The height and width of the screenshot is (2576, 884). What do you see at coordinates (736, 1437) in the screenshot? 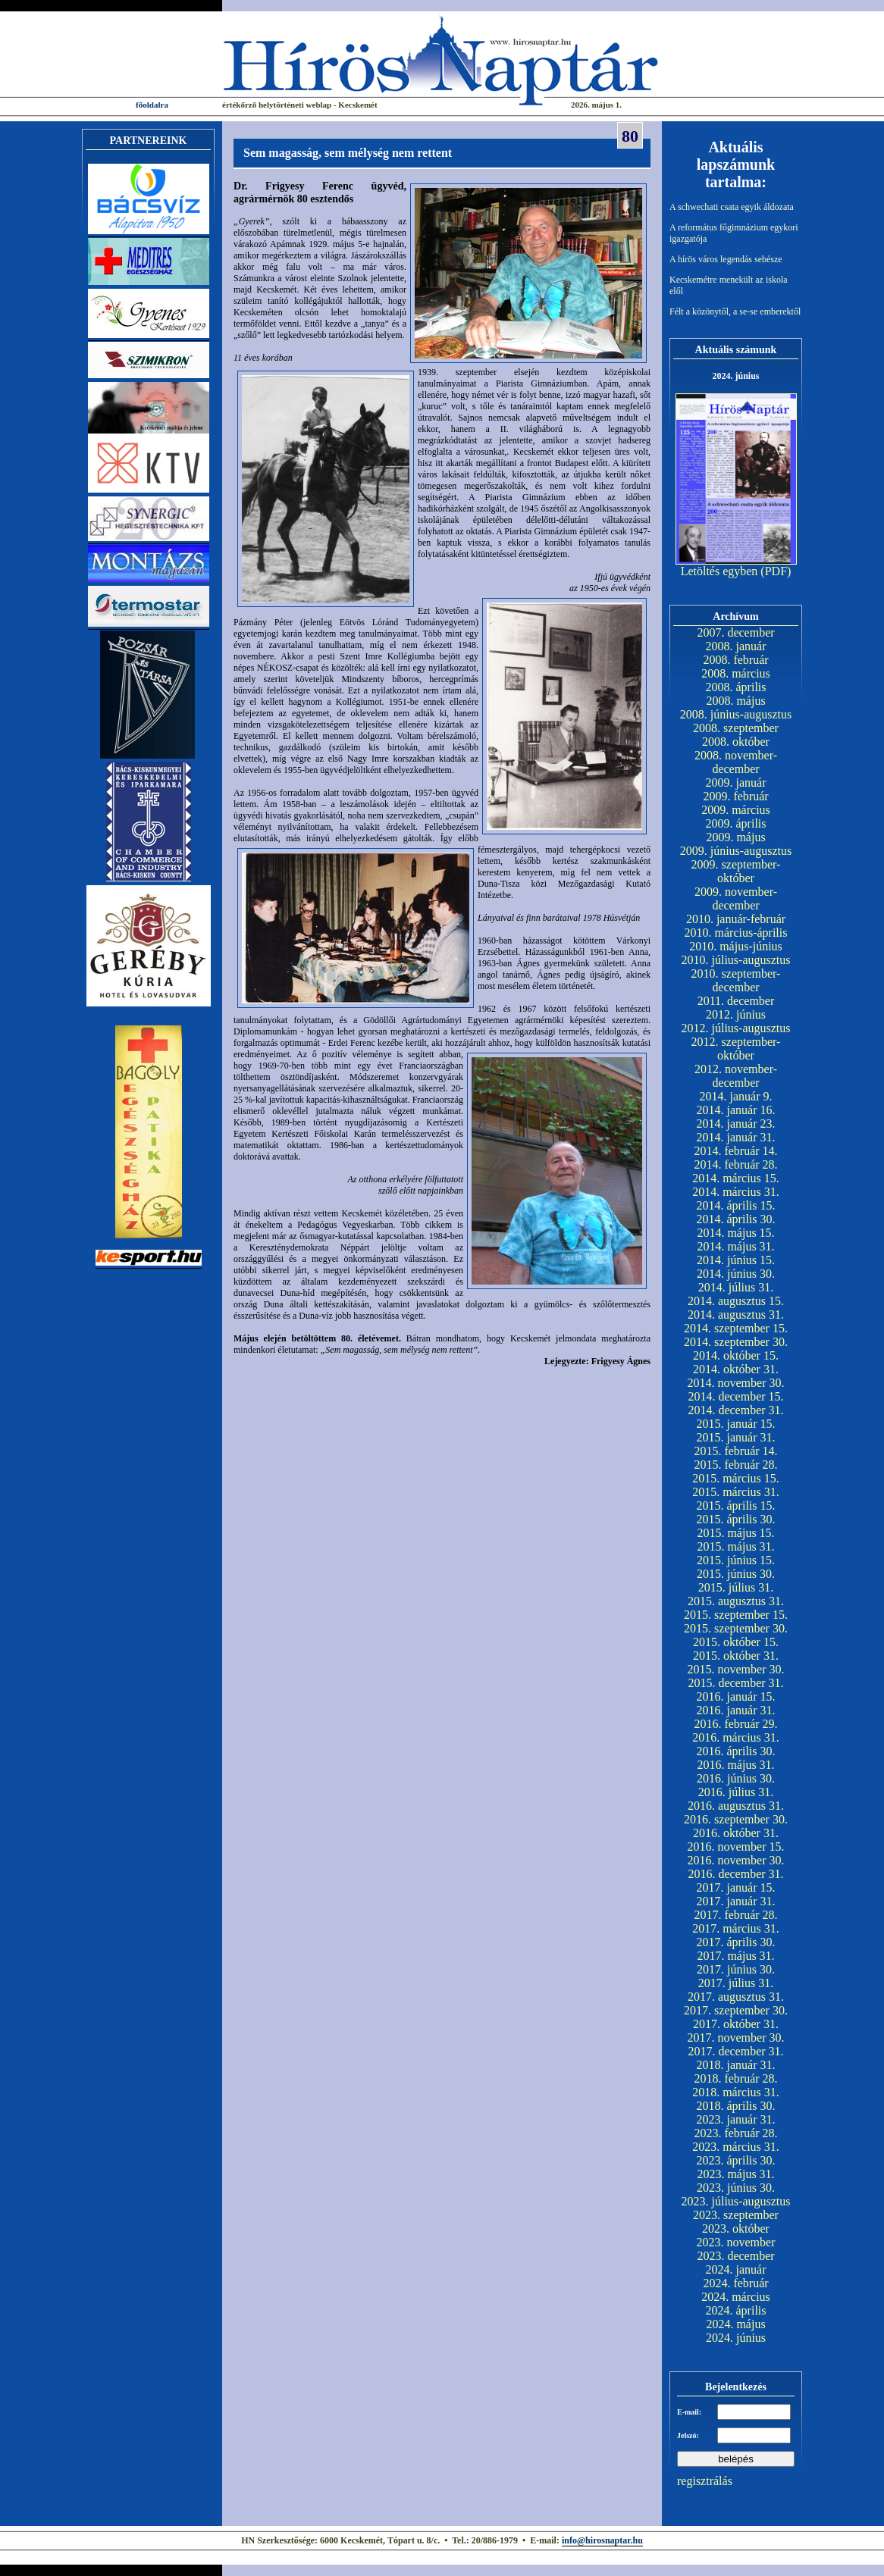
I see `2015. január 31.` at bounding box center [736, 1437].